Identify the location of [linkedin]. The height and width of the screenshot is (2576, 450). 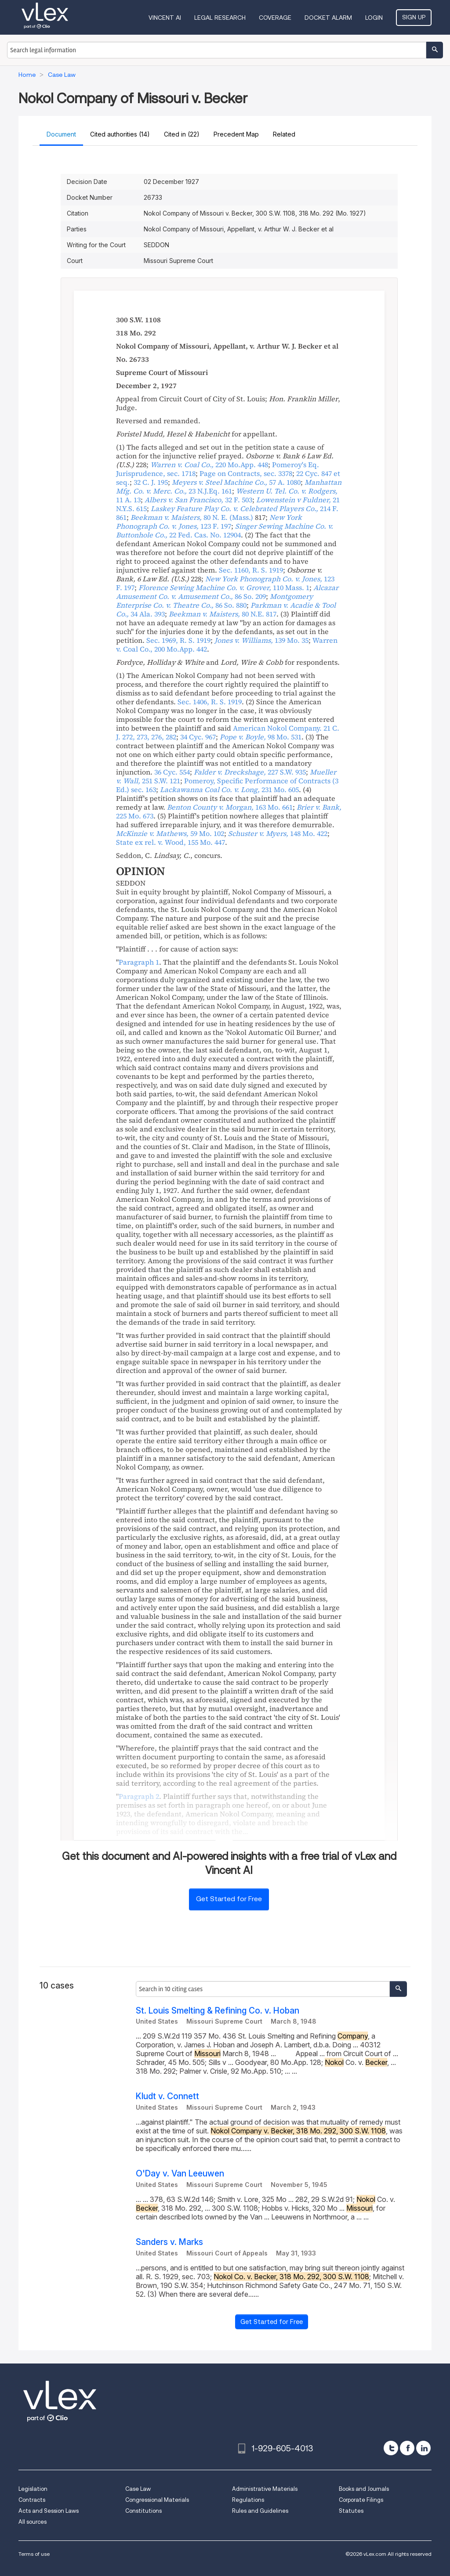
(423, 2448).